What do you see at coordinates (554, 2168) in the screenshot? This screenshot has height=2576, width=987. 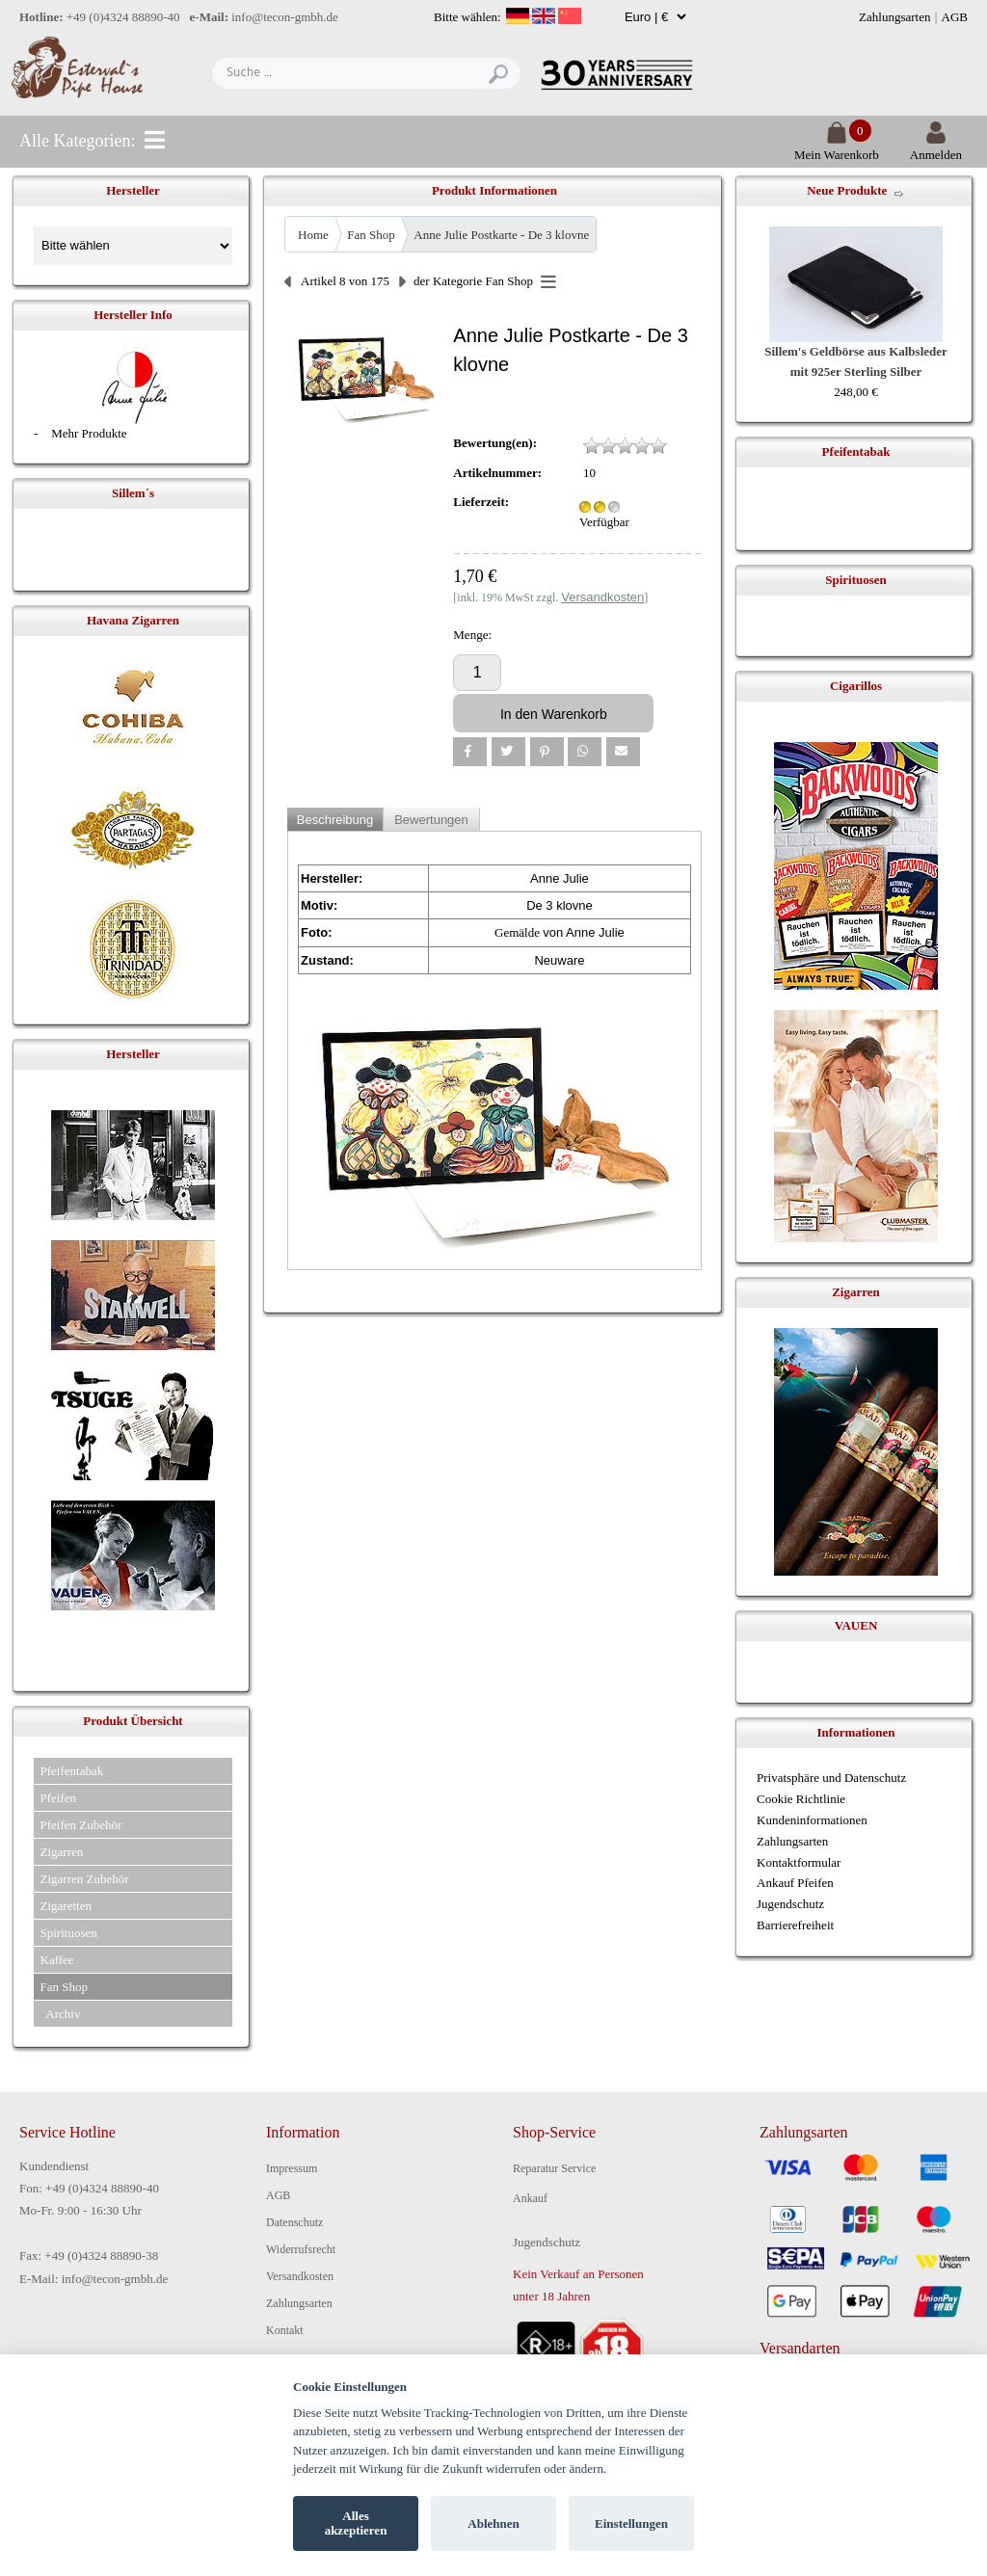 I see `Reparatur Service` at bounding box center [554, 2168].